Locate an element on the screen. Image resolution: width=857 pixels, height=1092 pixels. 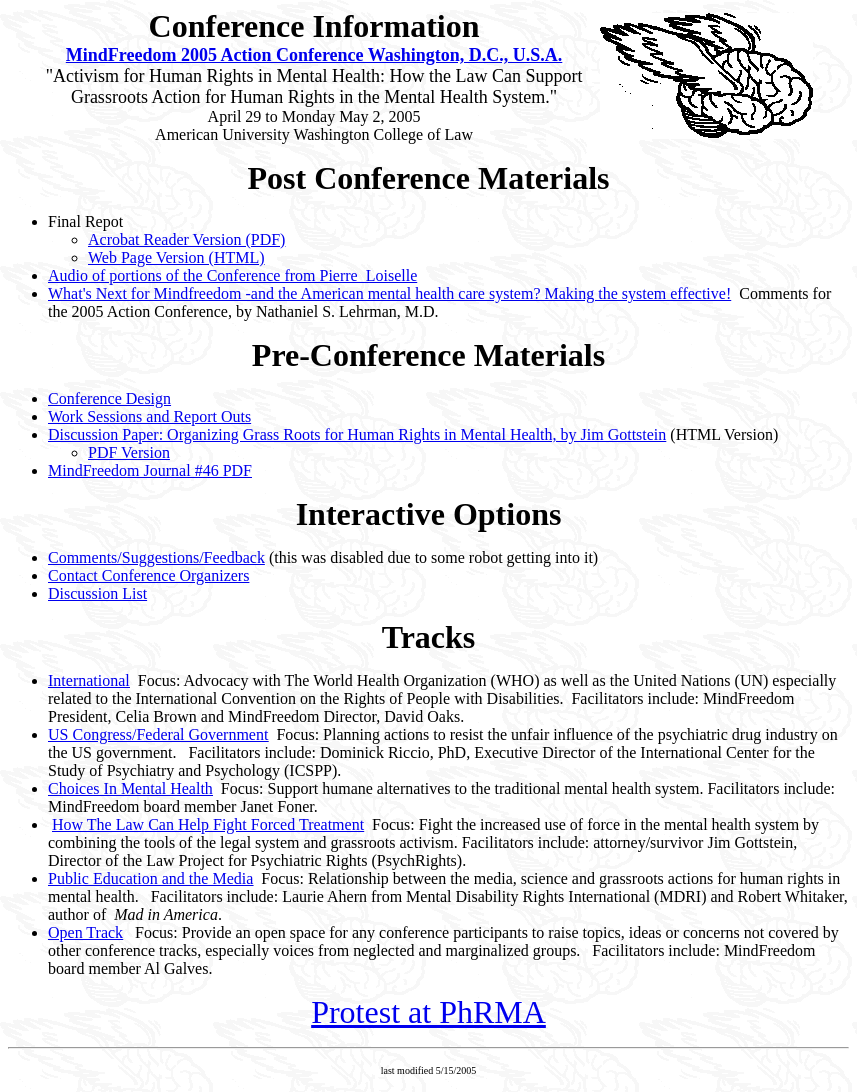
Web Page Version (HTML) is located at coordinates (176, 257).